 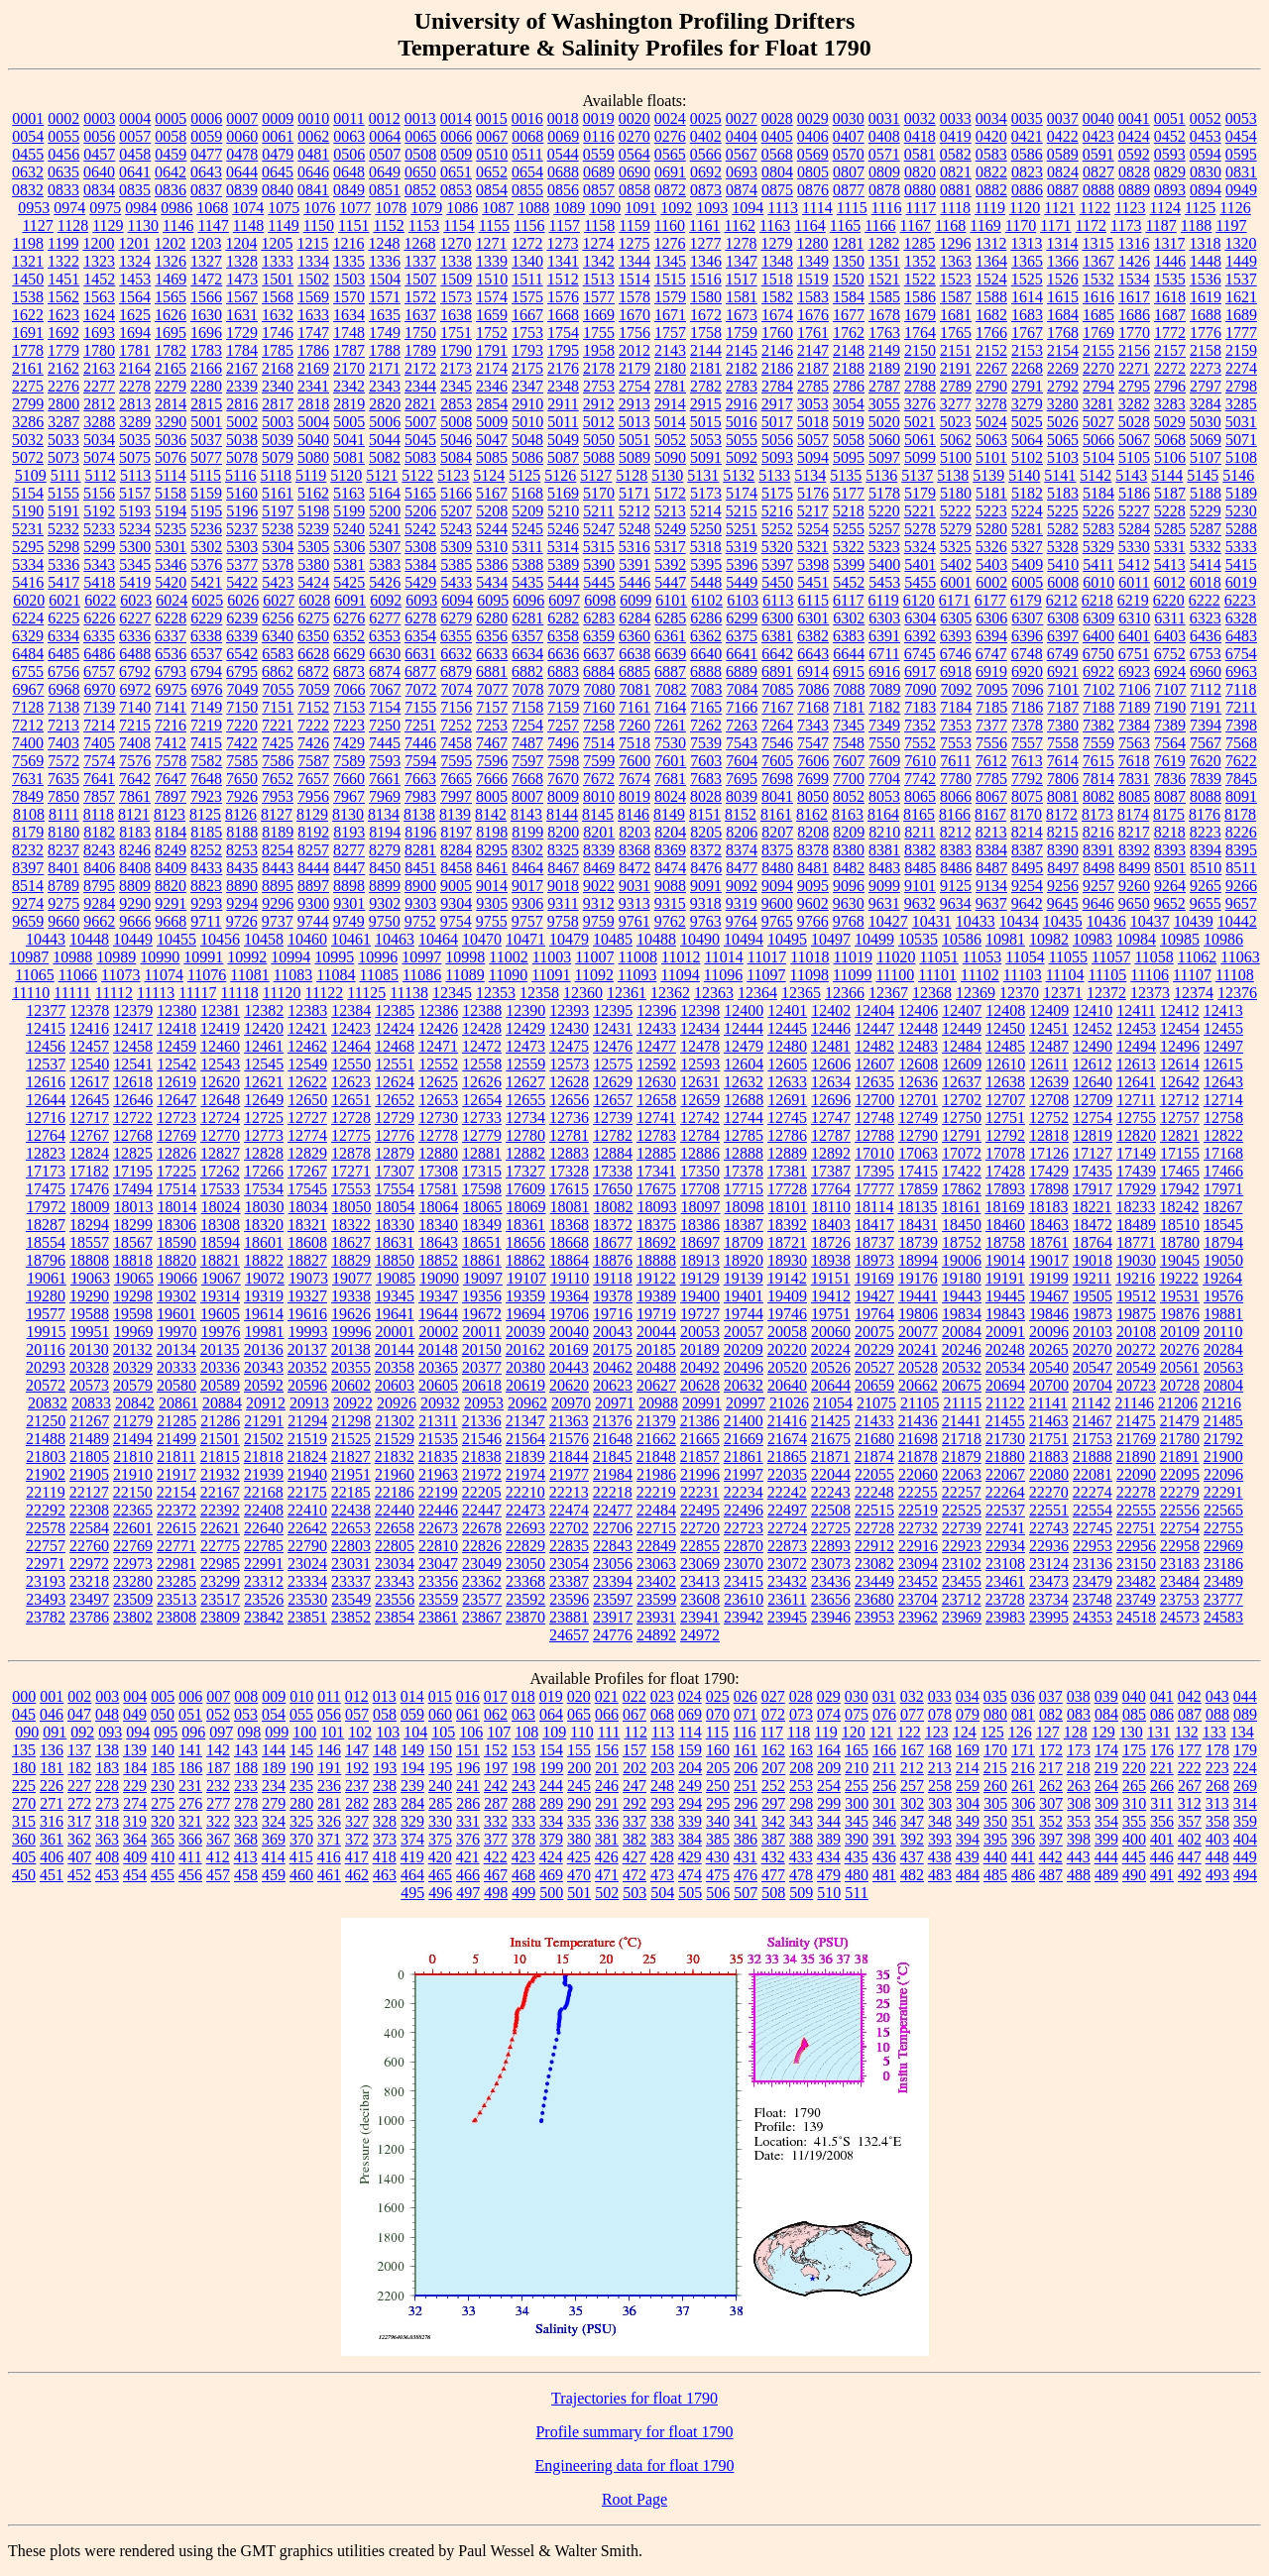 I want to click on 12709, so click(x=1092, y=1099).